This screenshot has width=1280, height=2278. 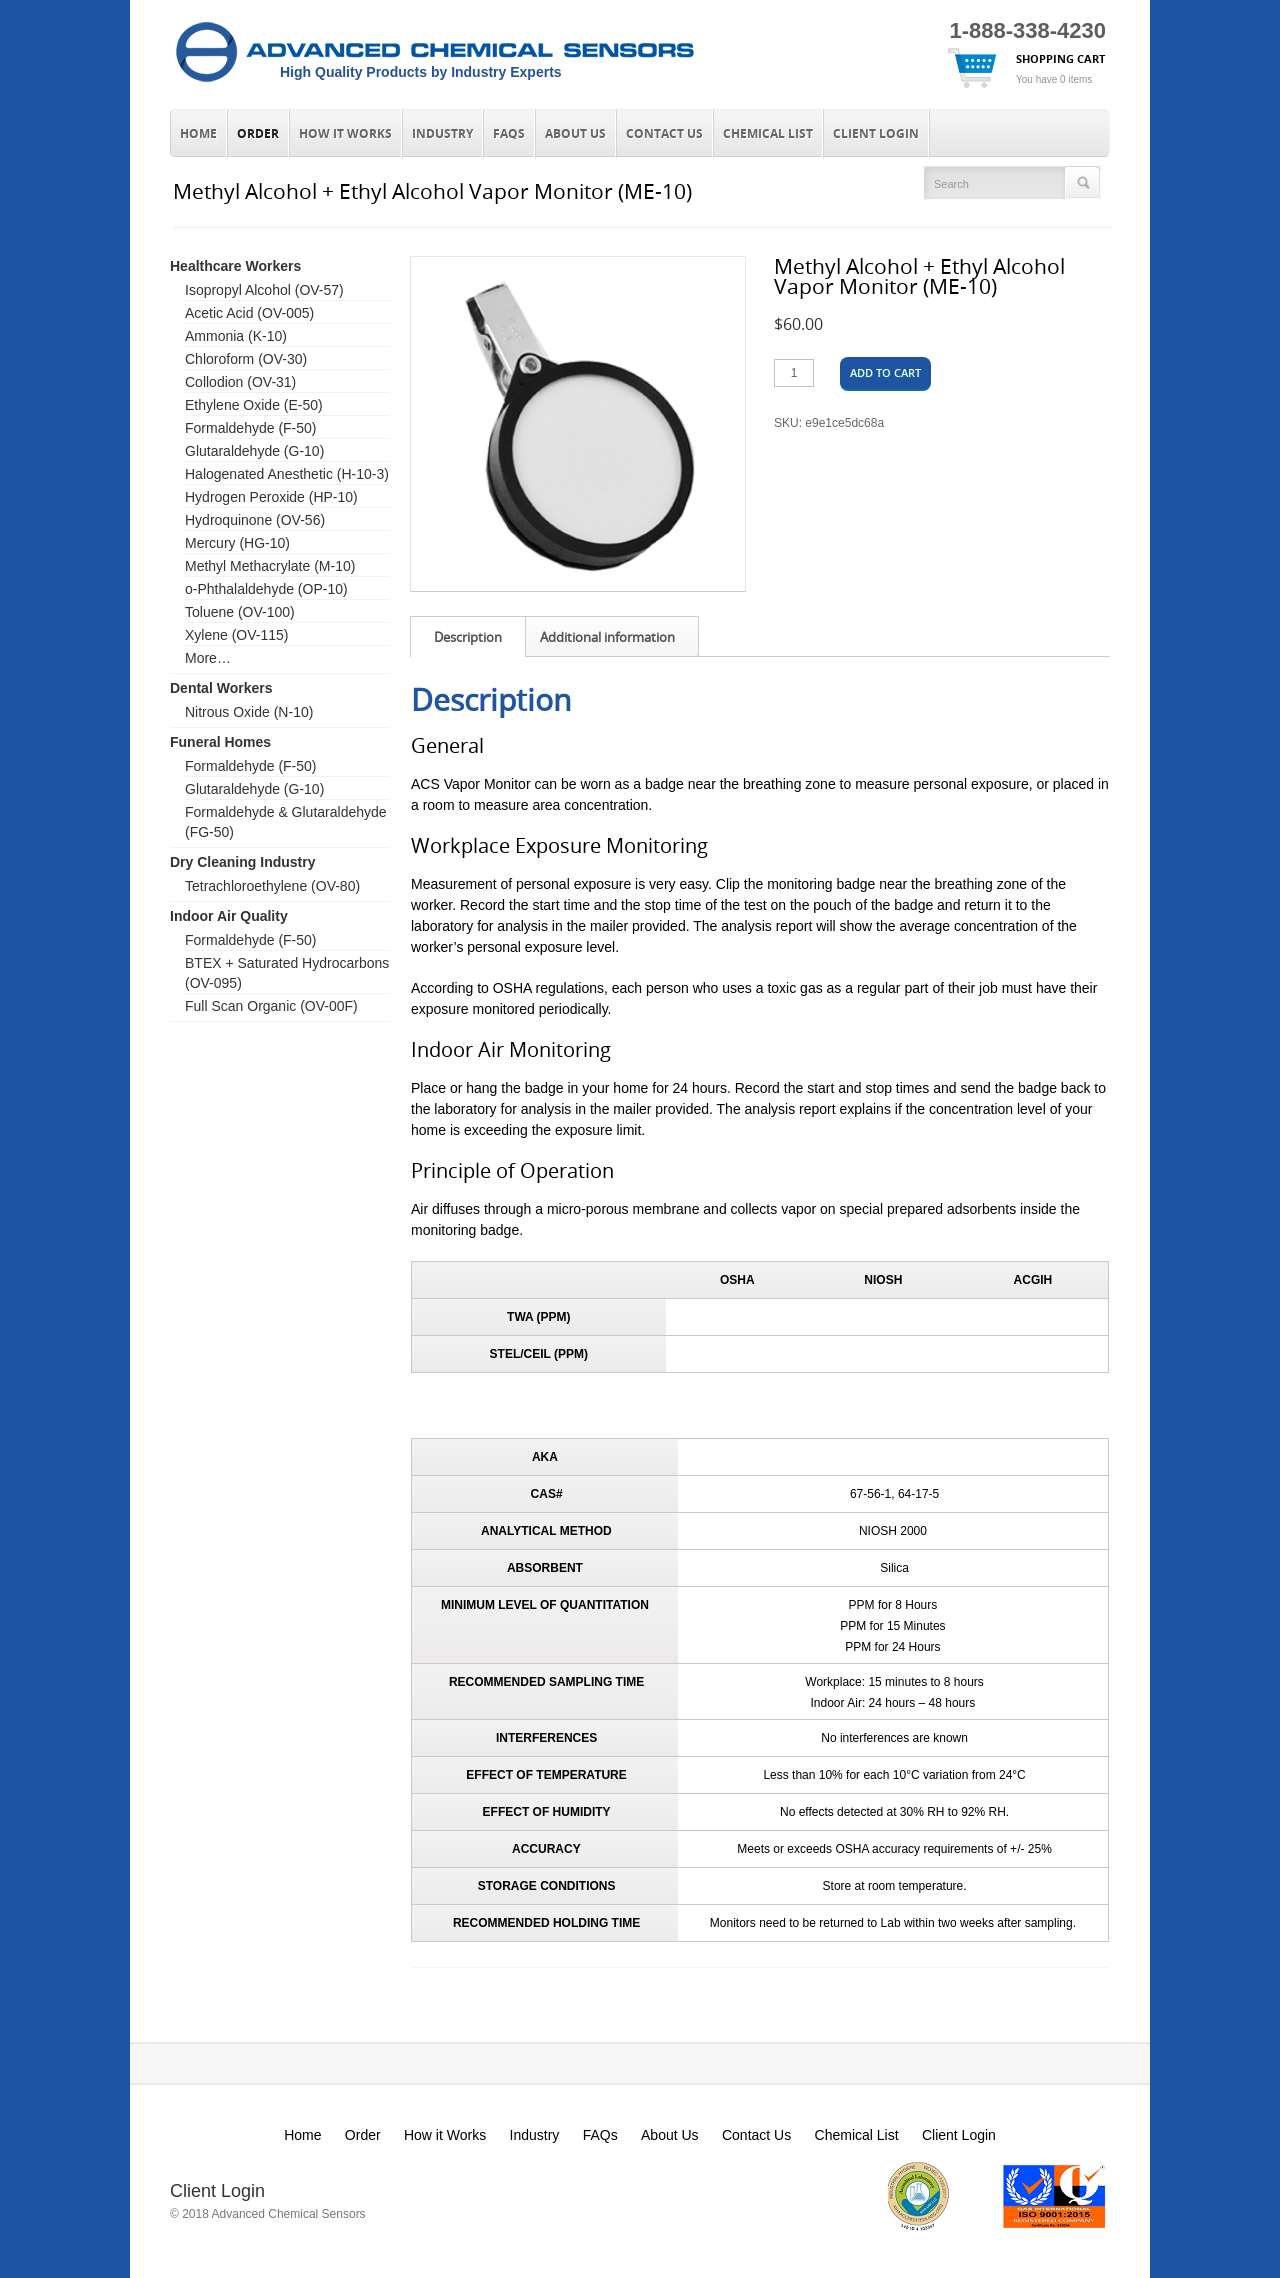 What do you see at coordinates (271, 1006) in the screenshot?
I see `Full Scan Organic (OV-00F)` at bounding box center [271, 1006].